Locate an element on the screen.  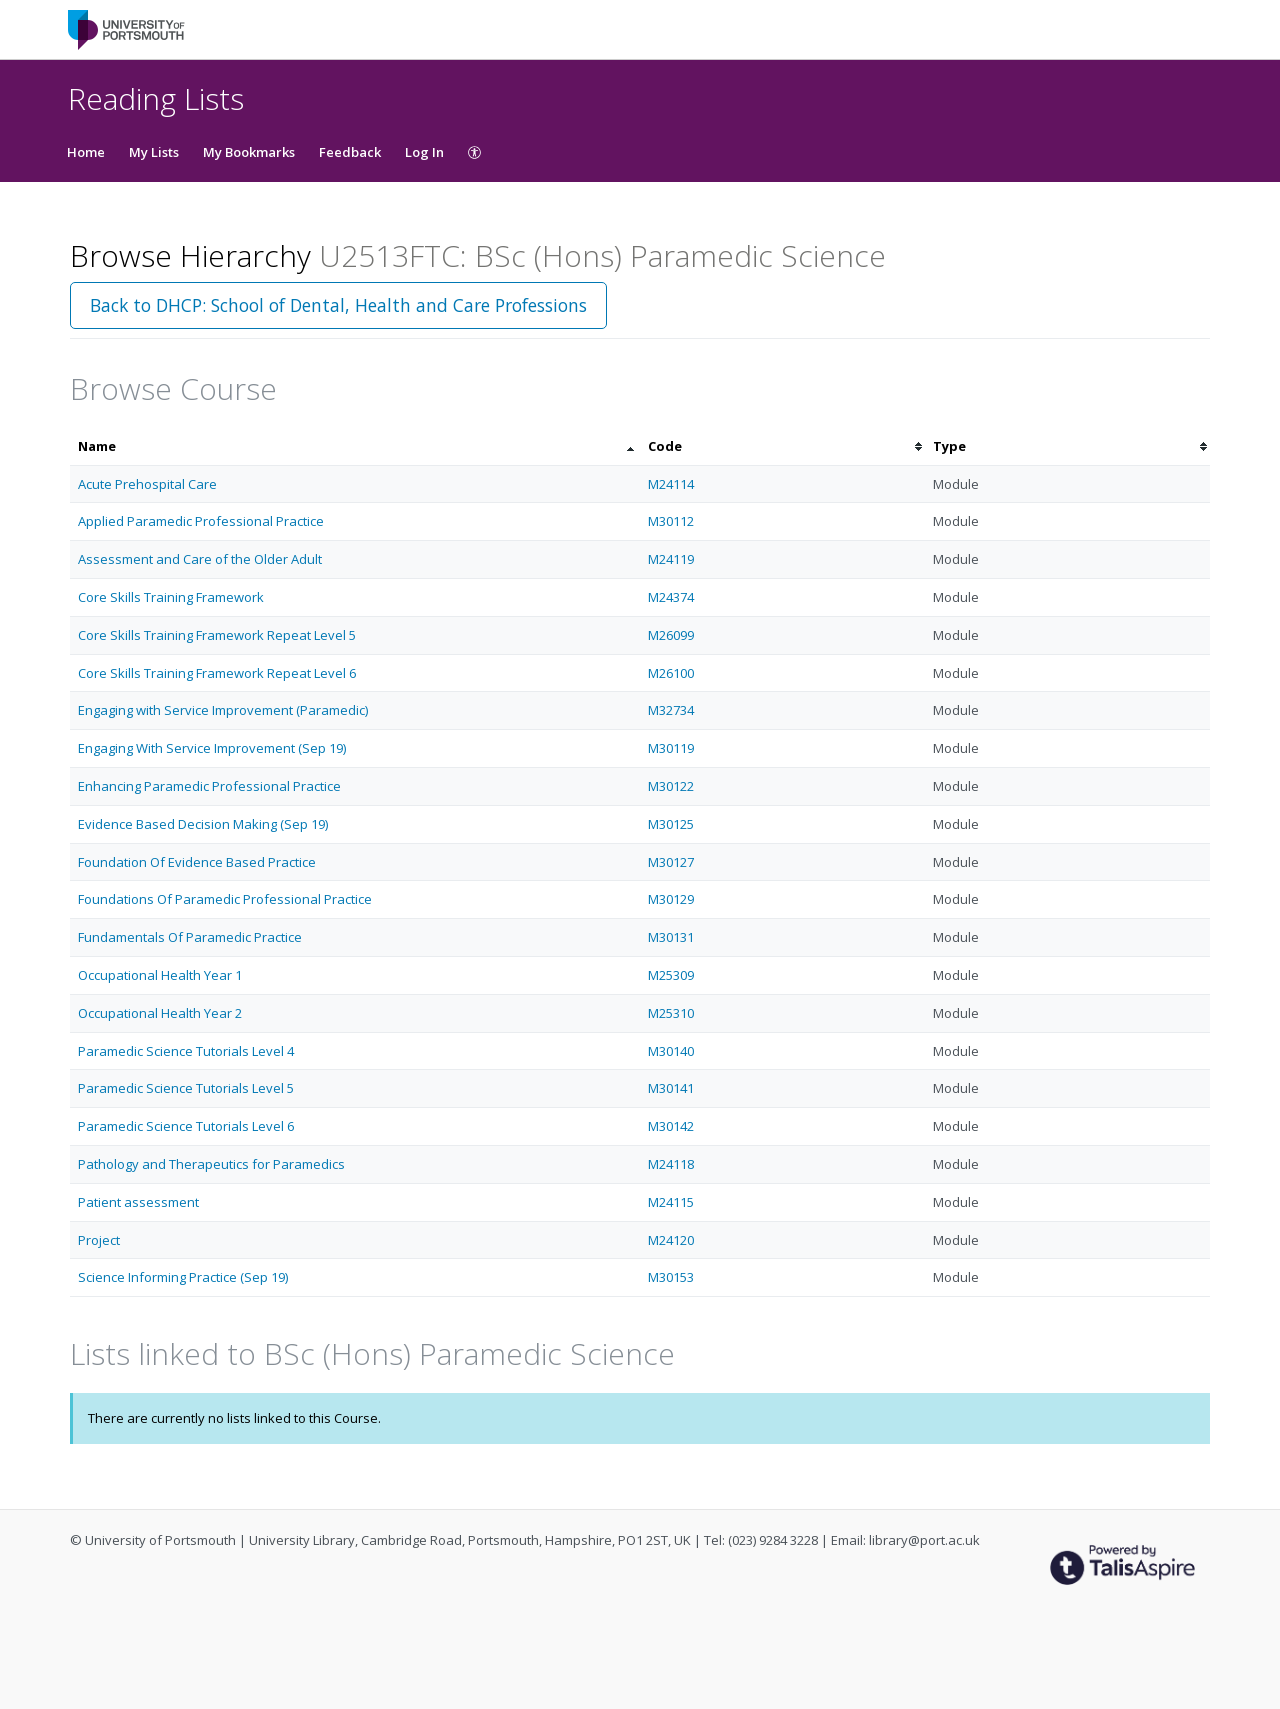
M30129 is located at coordinates (671, 899).